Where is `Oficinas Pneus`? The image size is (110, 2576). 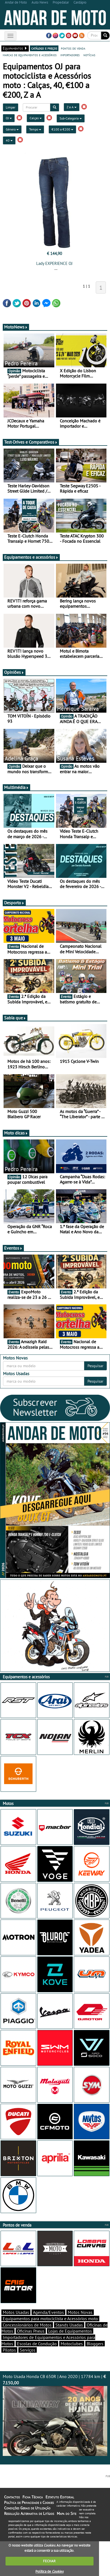 Oficinas Pneus is located at coordinates (30, 2331).